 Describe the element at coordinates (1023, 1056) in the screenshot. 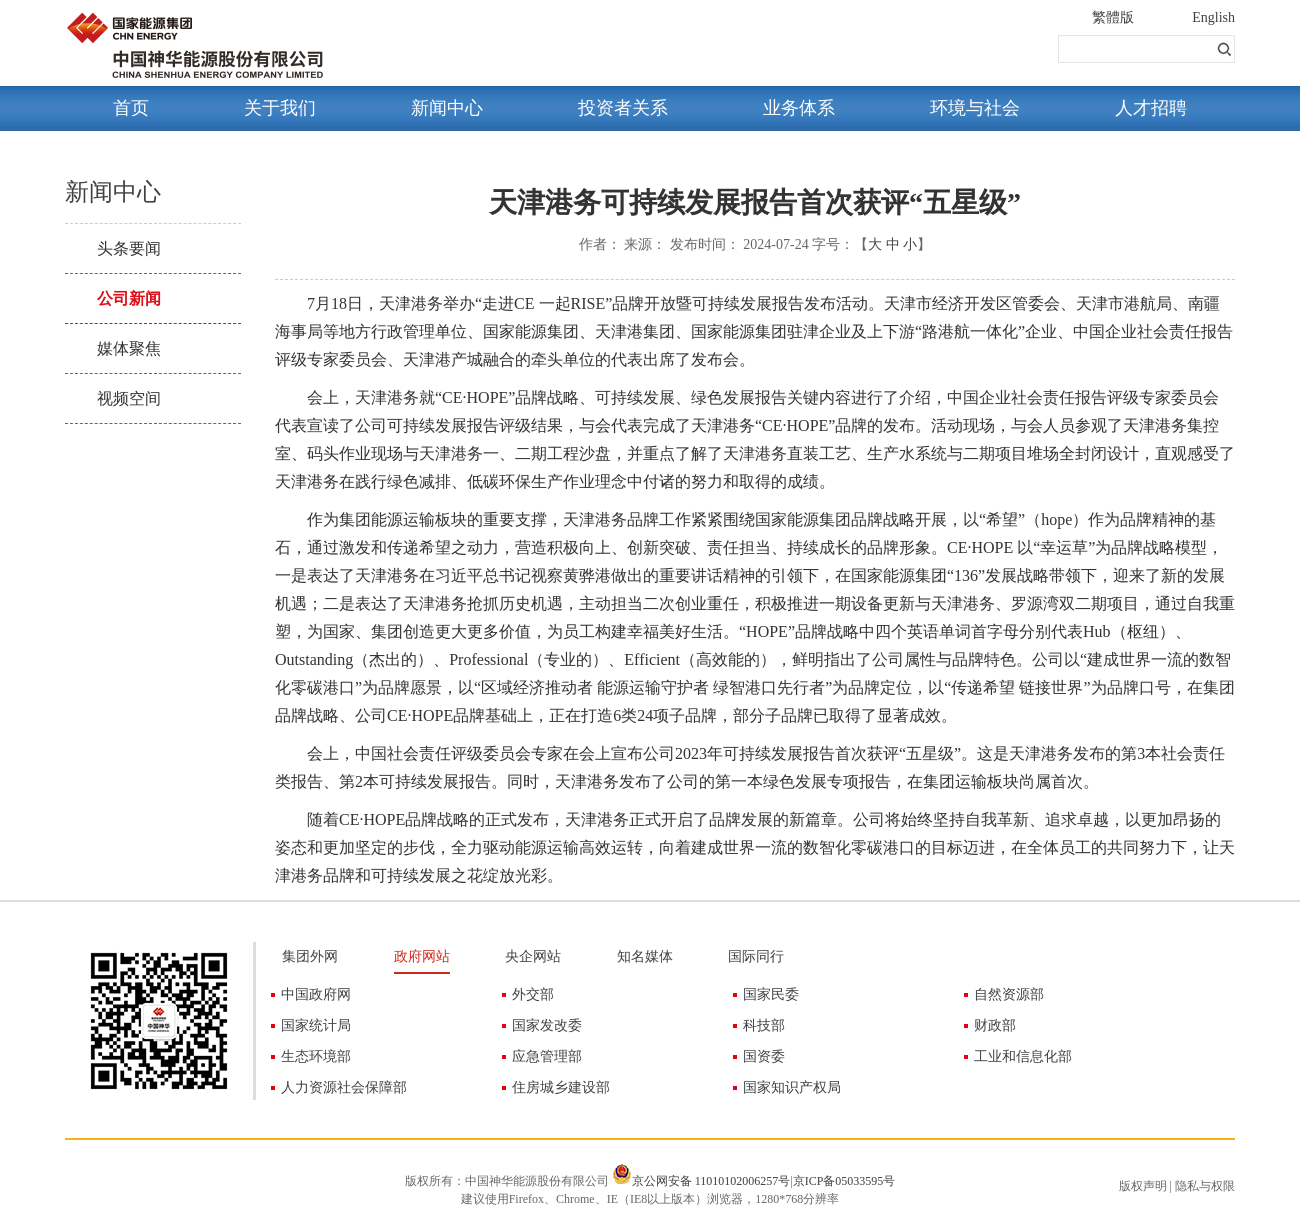

I see `工业和信息化部` at that location.